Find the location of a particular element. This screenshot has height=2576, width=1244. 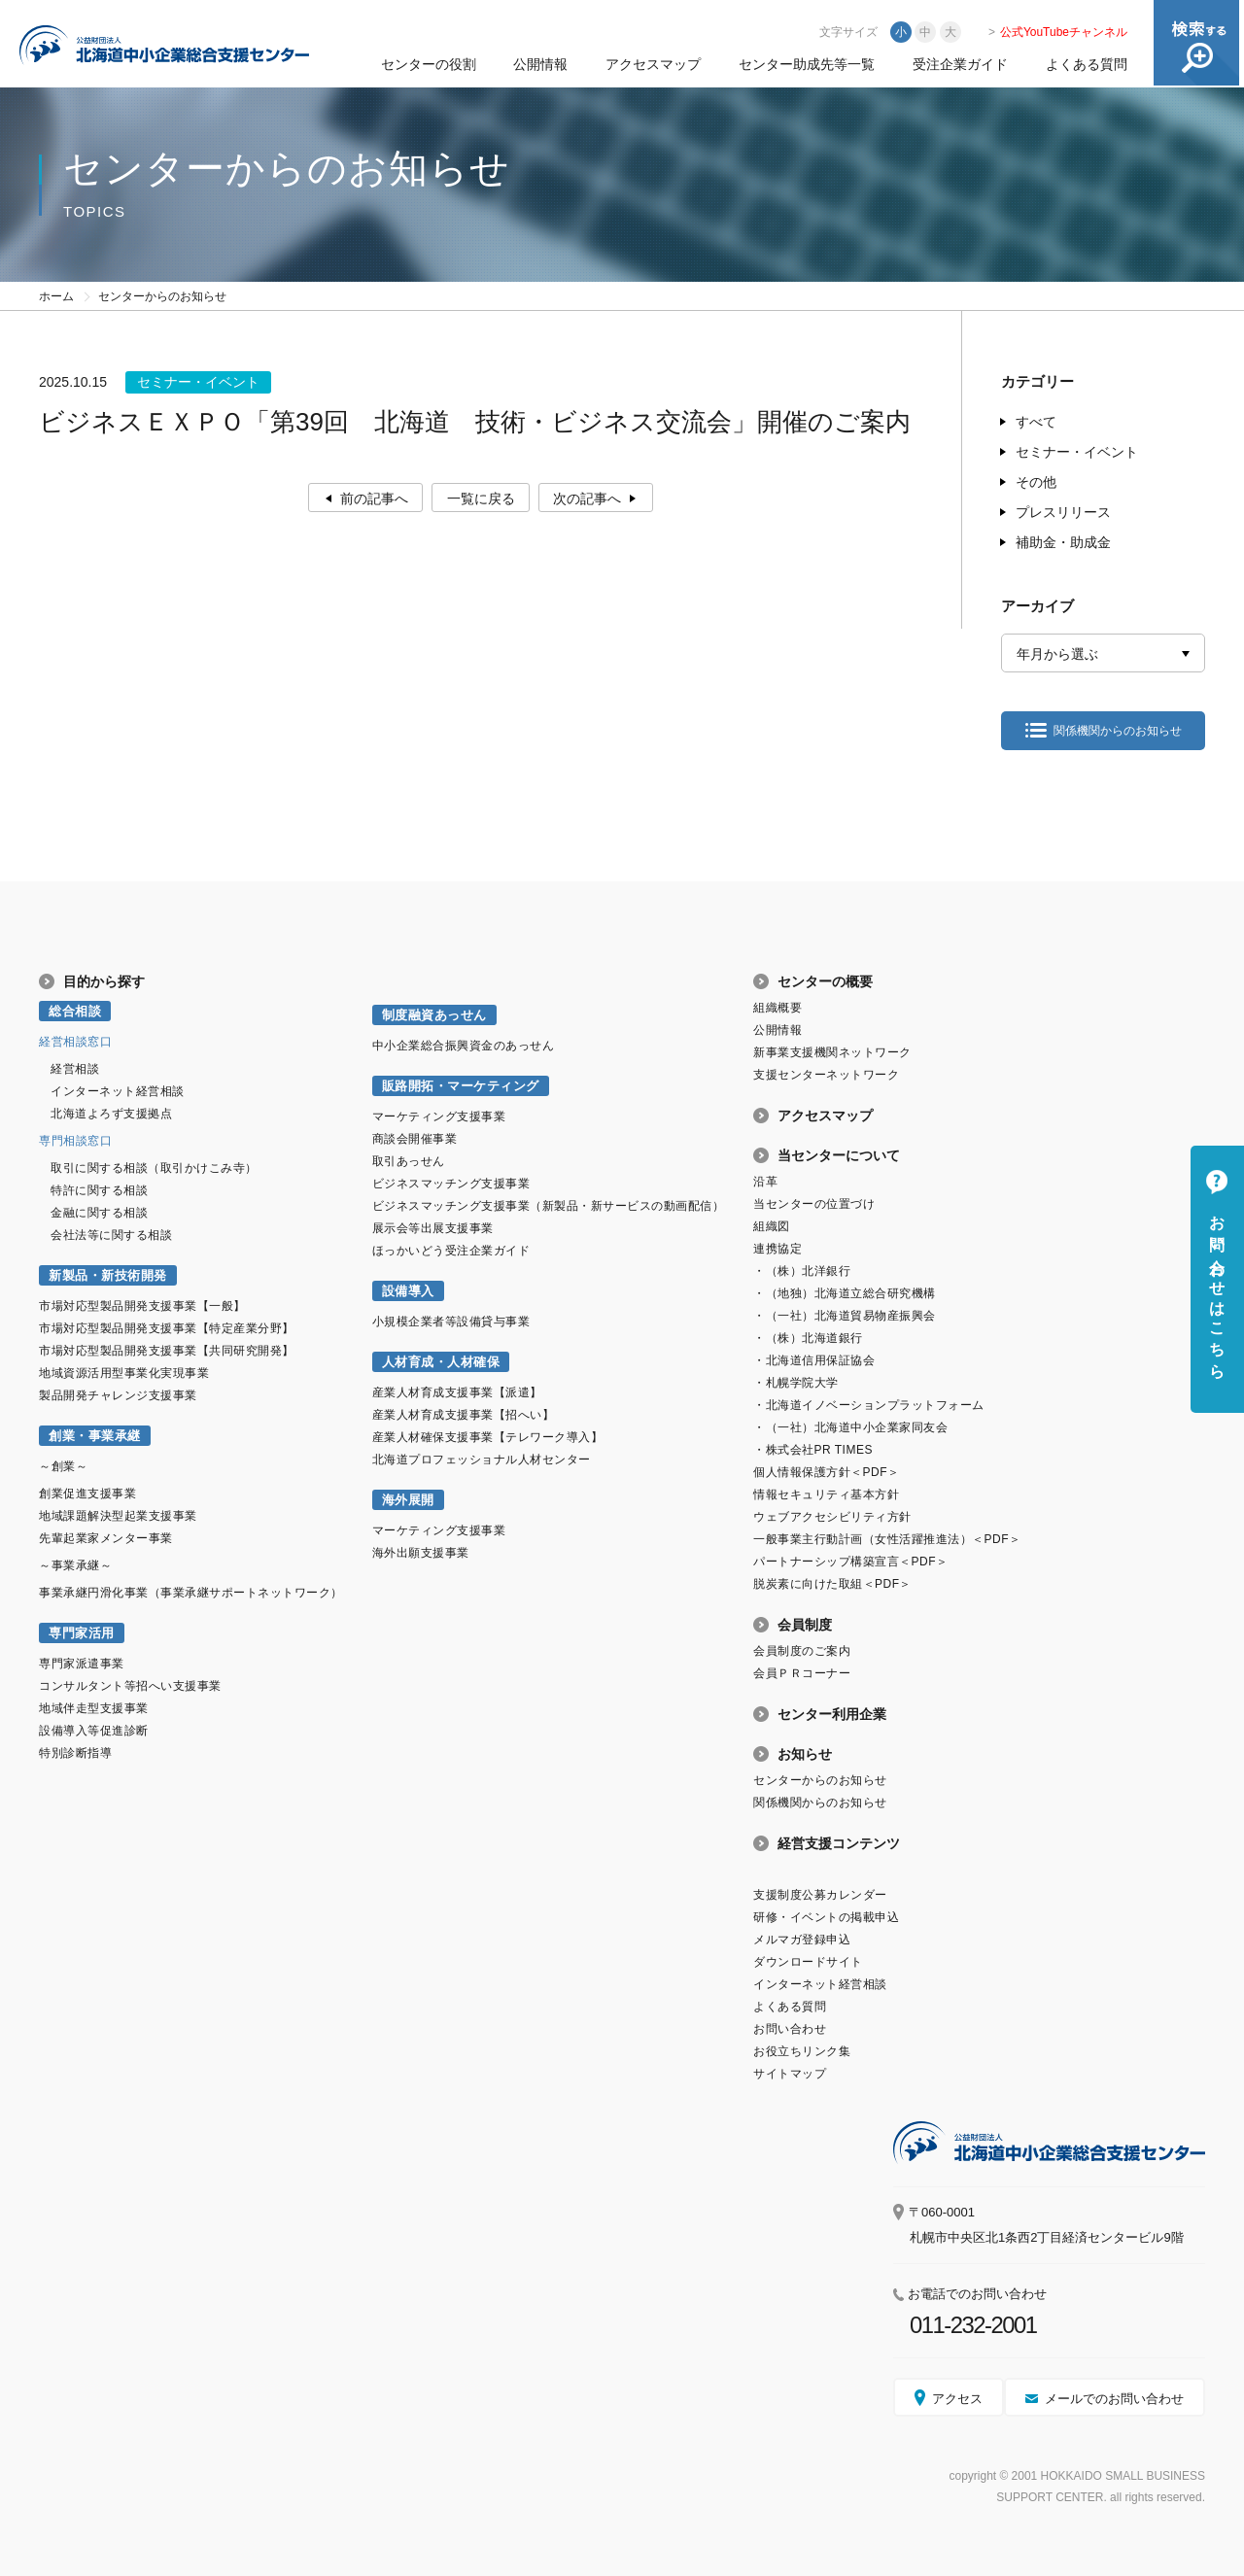

沿革 is located at coordinates (765, 1181).